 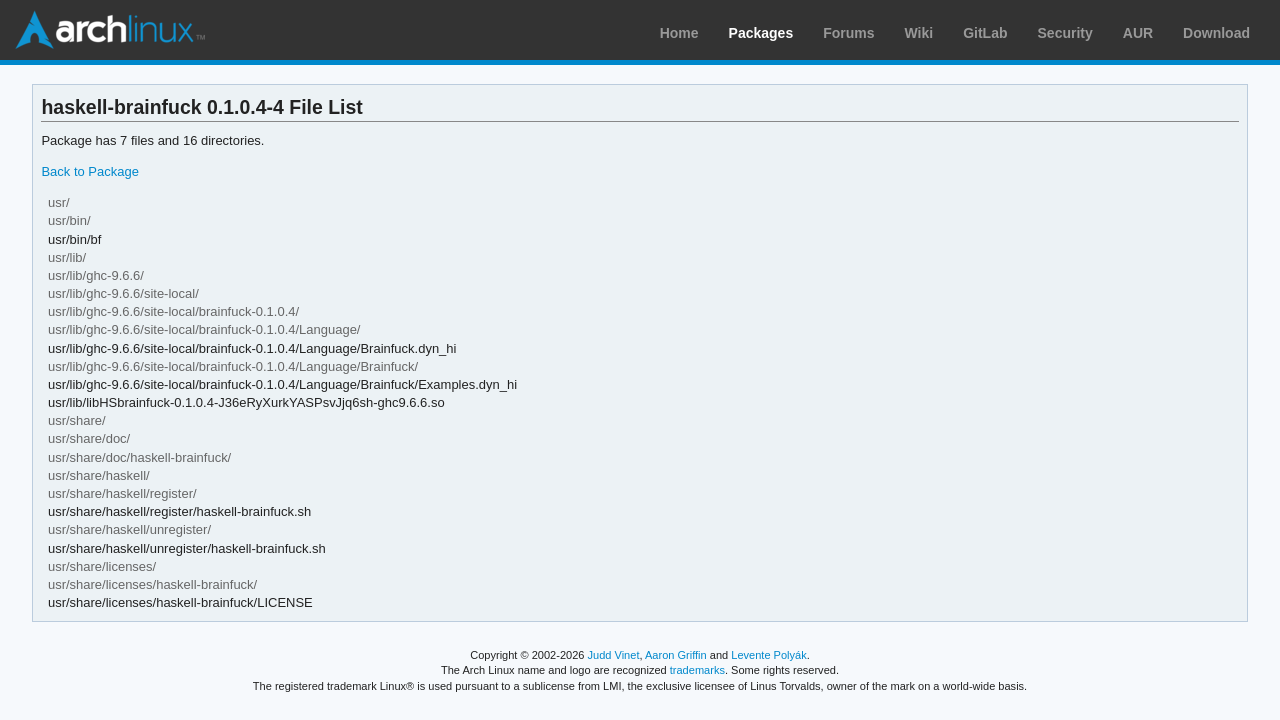 What do you see at coordinates (848, 33) in the screenshot?
I see `Forums` at bounding box center [848, 33].